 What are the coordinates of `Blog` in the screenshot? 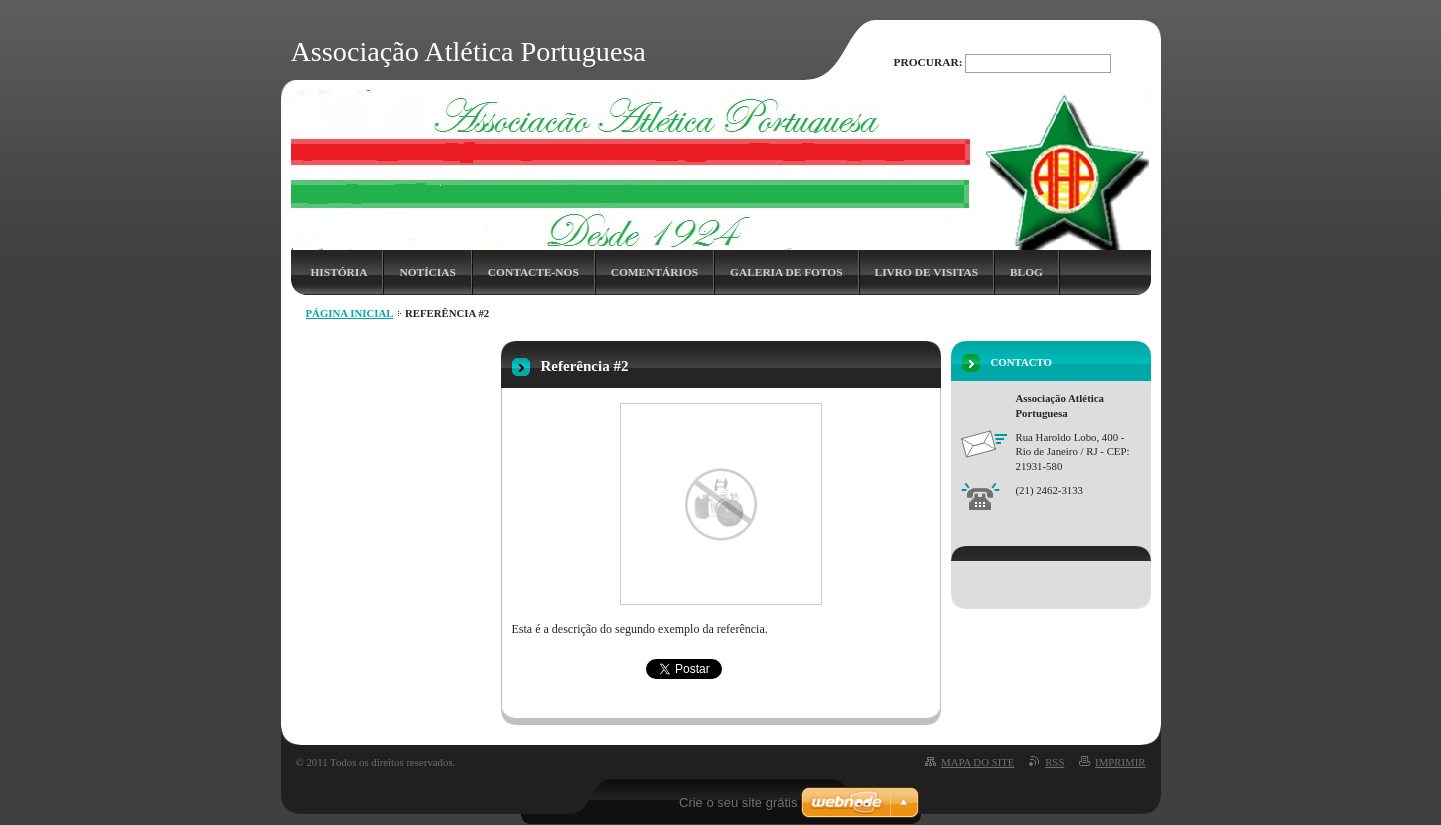 It's located at (1026, 272).